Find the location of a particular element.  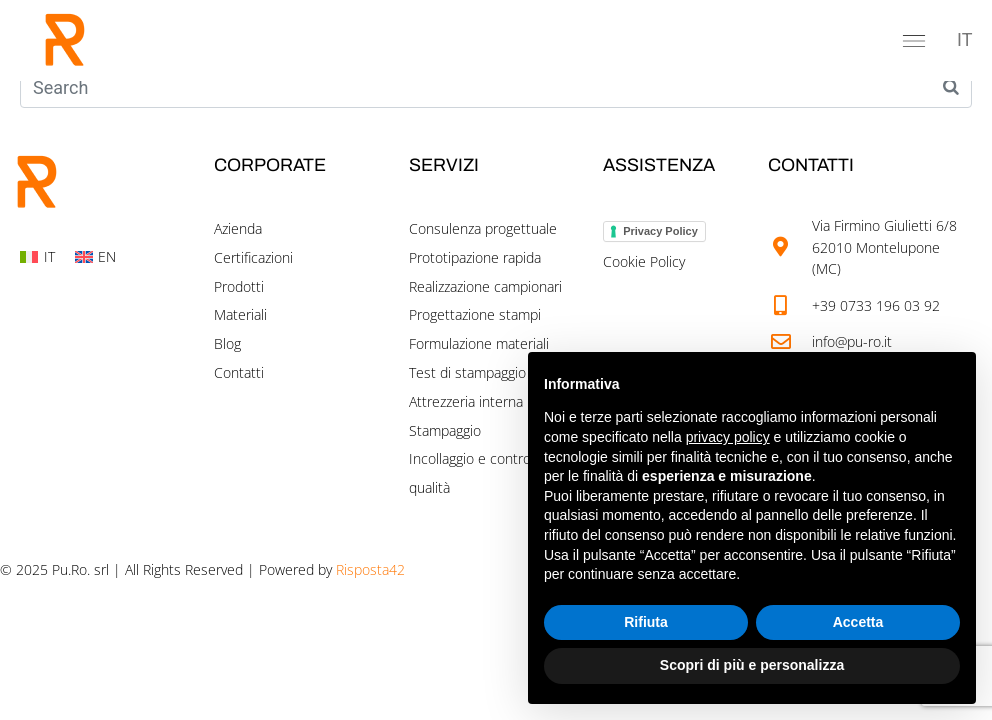

privacy policy [button] is located at coordinates (728, 437).